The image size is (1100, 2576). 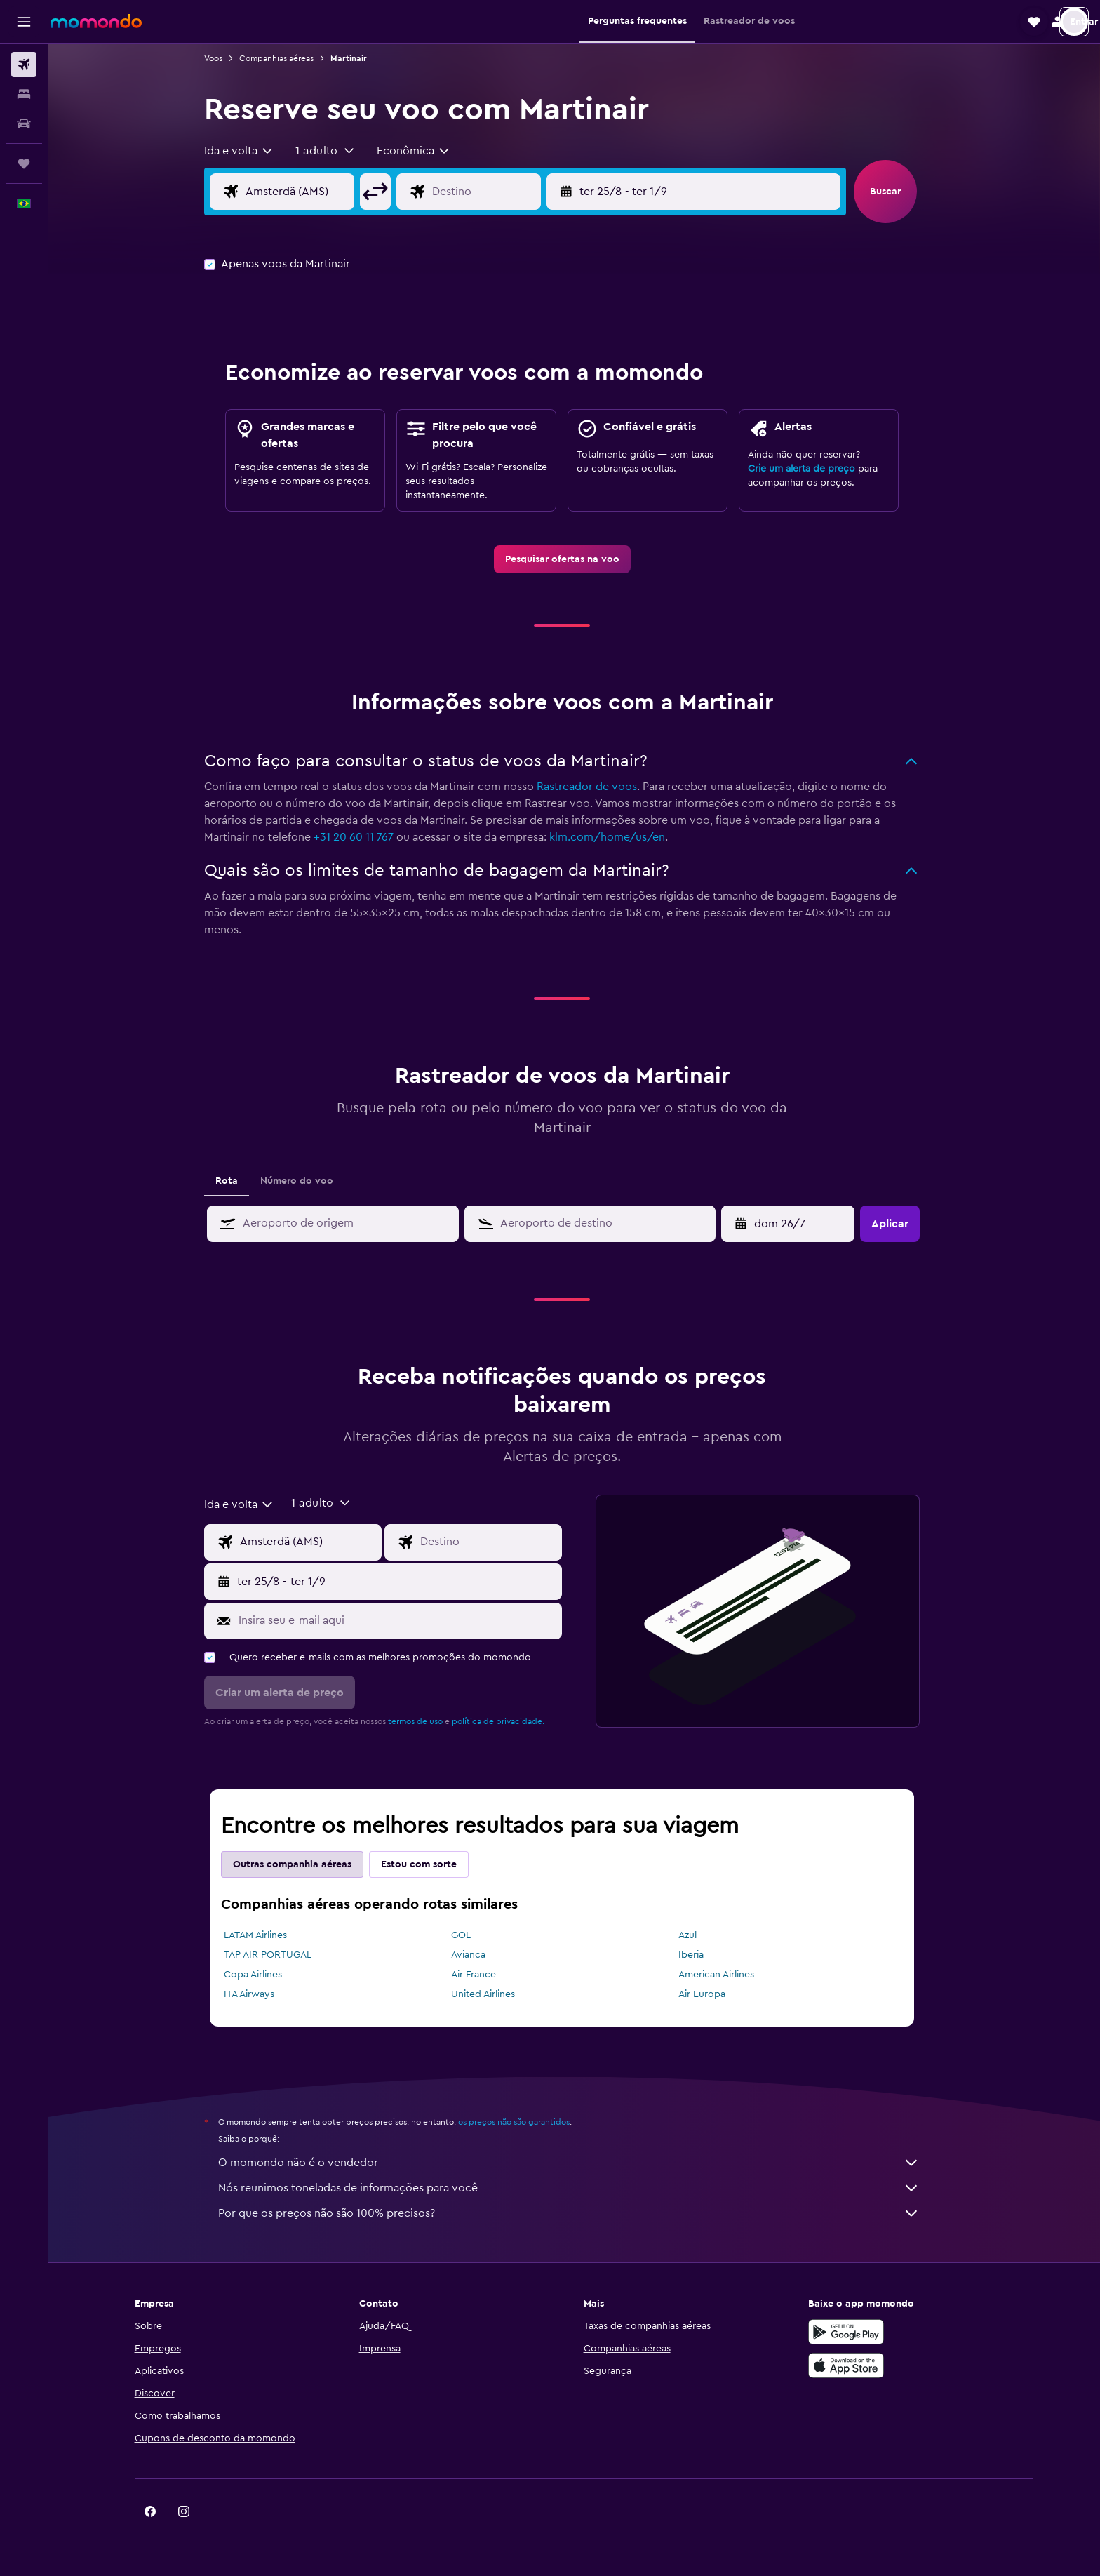 What do you see at coordinates (24, 163) in the screenshot?
I see `[Trips]` at bounding box center [24, 163].